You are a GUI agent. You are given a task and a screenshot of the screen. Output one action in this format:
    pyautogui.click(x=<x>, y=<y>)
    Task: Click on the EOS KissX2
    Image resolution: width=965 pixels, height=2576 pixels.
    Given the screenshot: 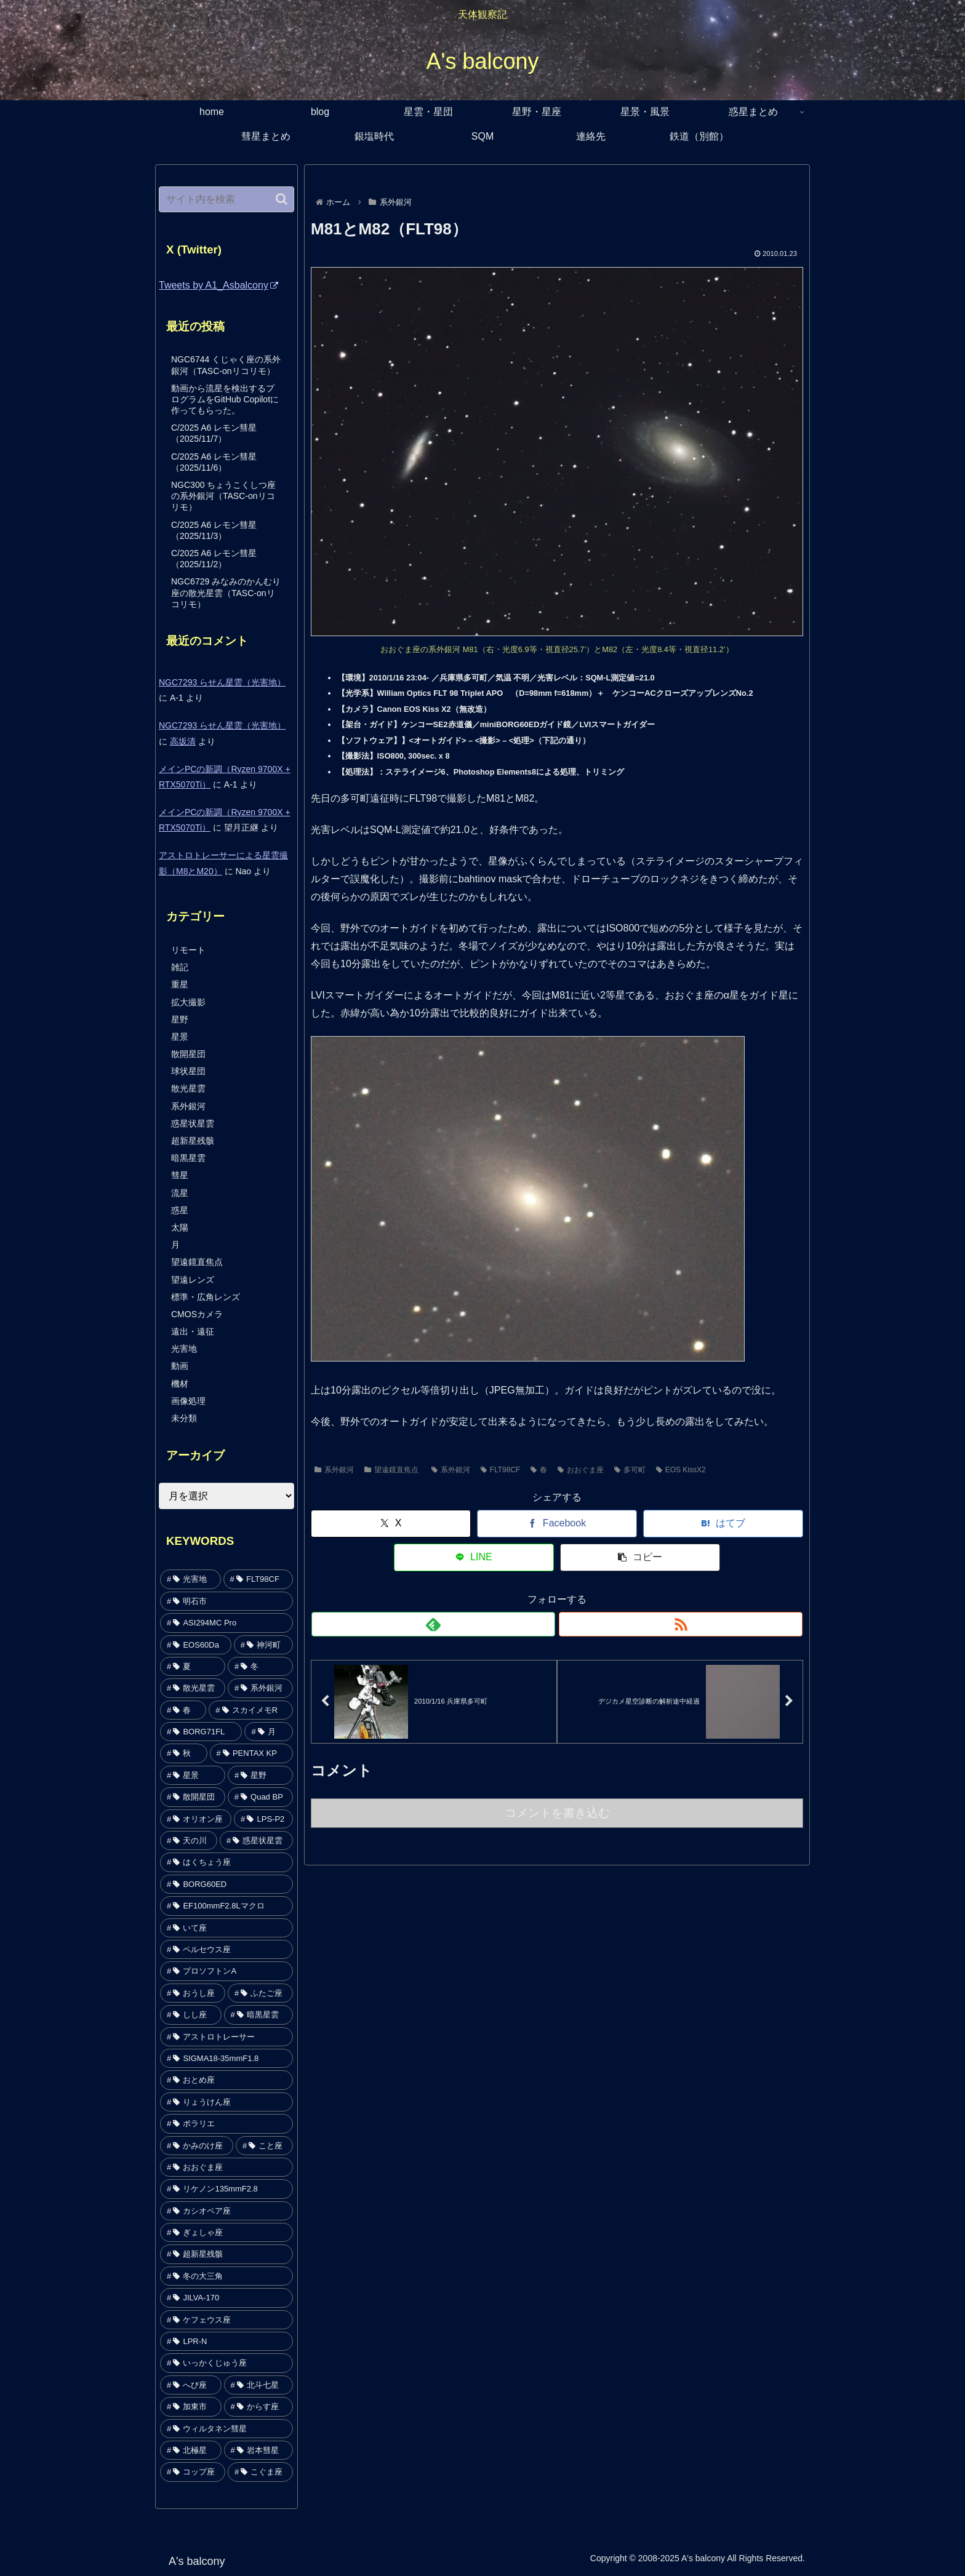 What is the action you would take?
    pyautogui.click(x=681, y=1469)
    